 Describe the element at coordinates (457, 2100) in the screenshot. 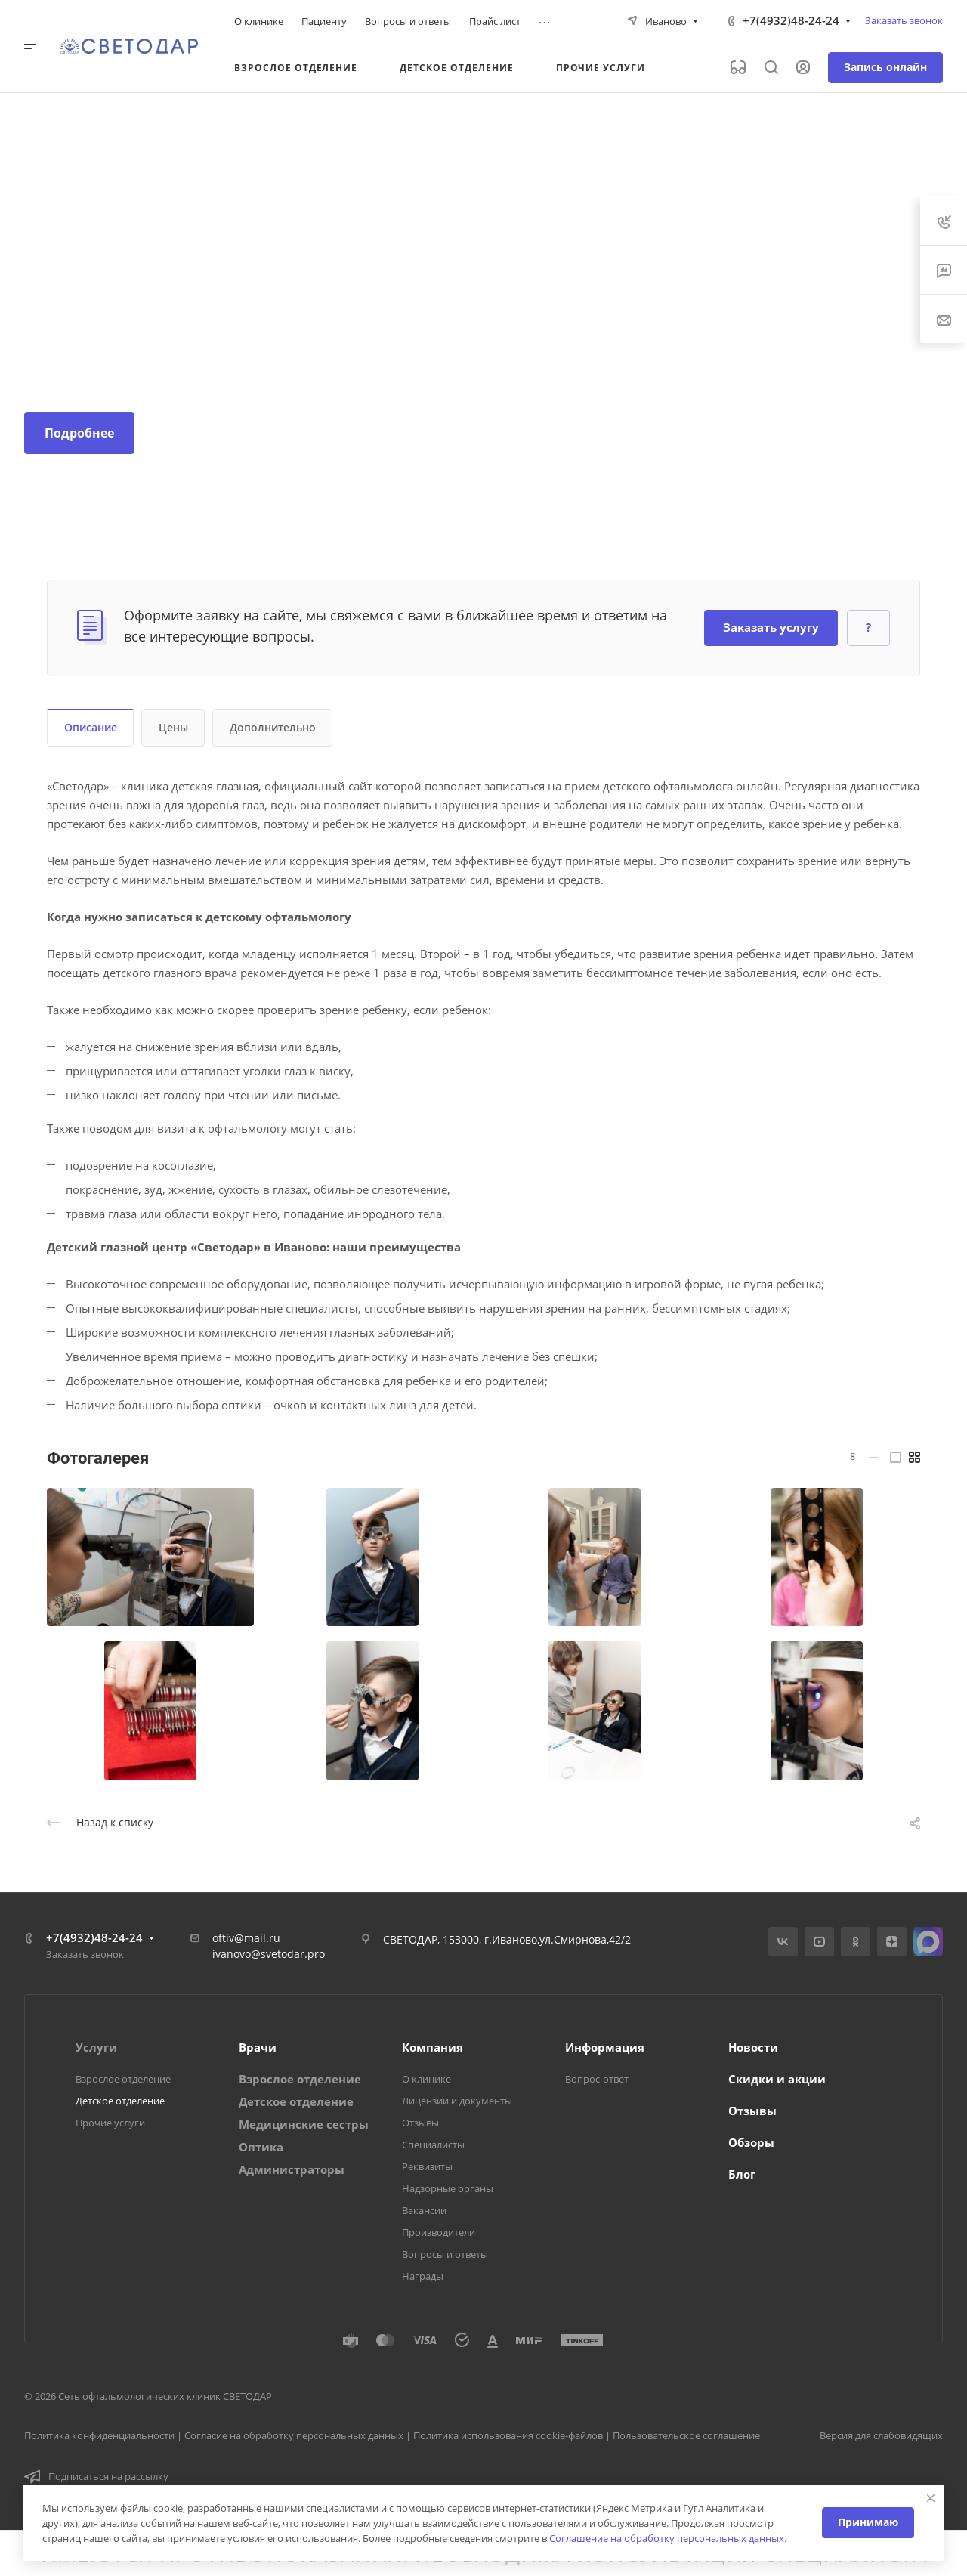

I see `Лицензии и документы` at that location.